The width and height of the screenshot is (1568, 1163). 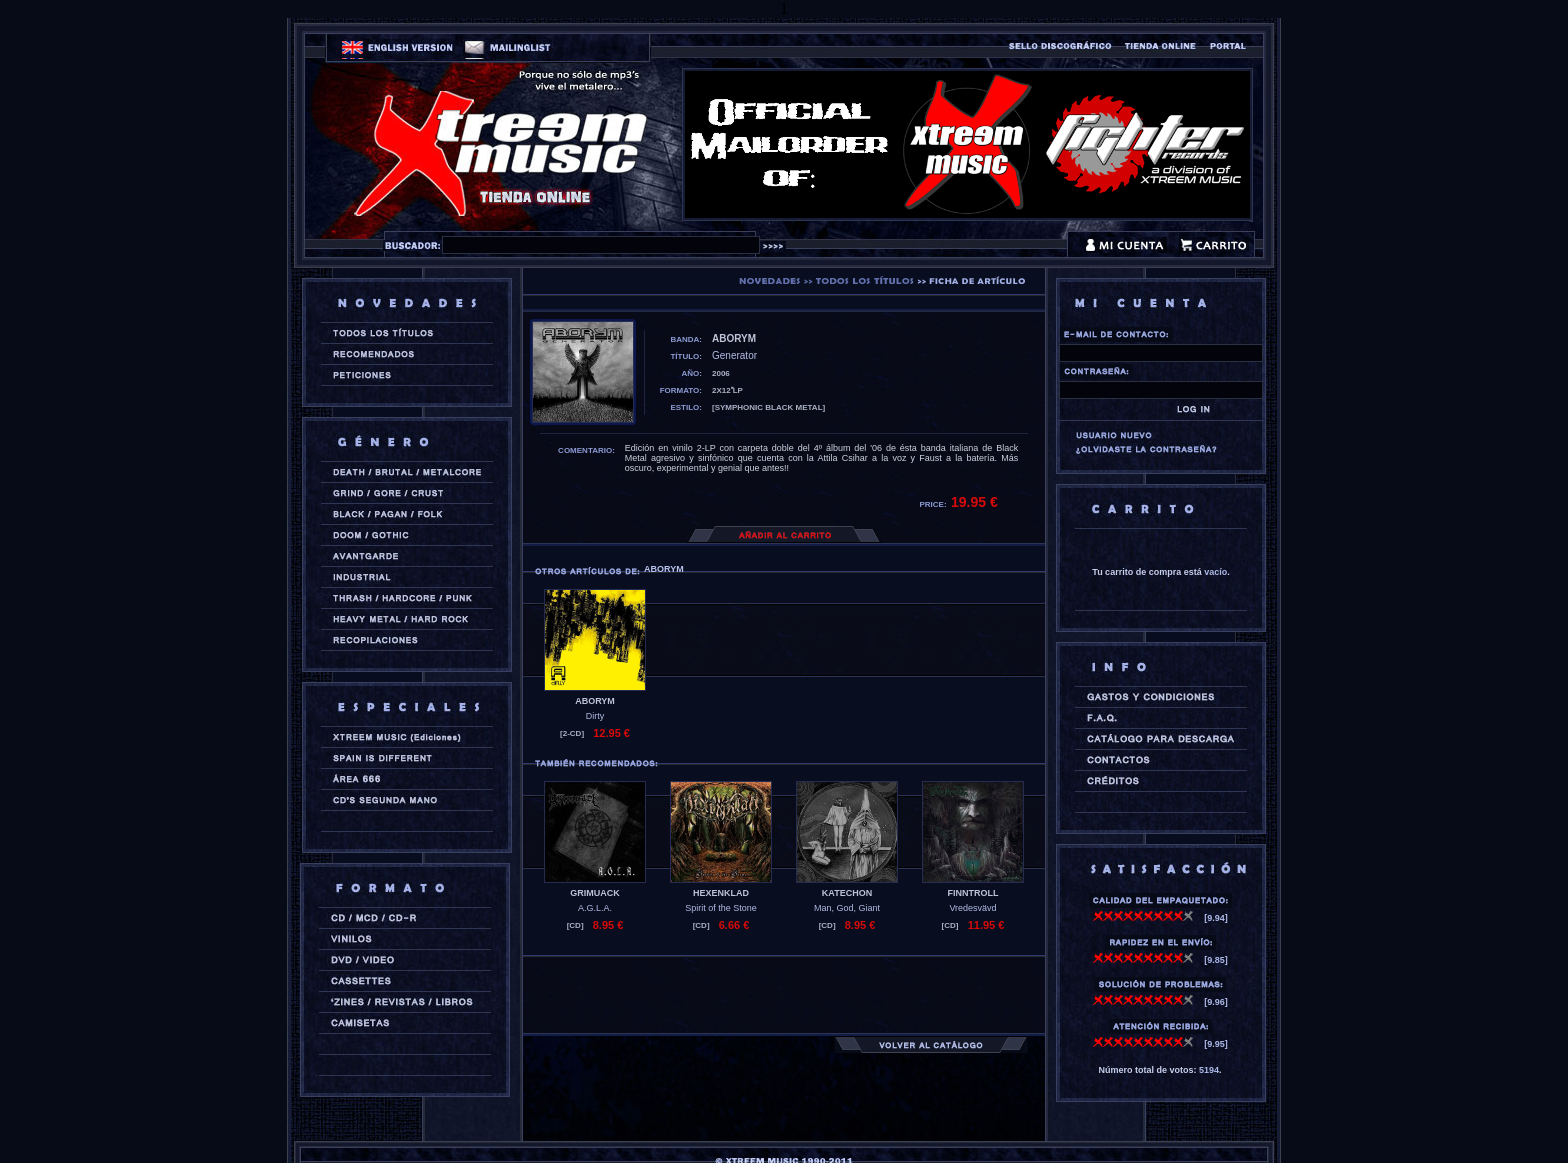 What do you see at coordinates (595, 893) in the screenshot?
I see `GRIMUACK` at bounding box center [595, 893].